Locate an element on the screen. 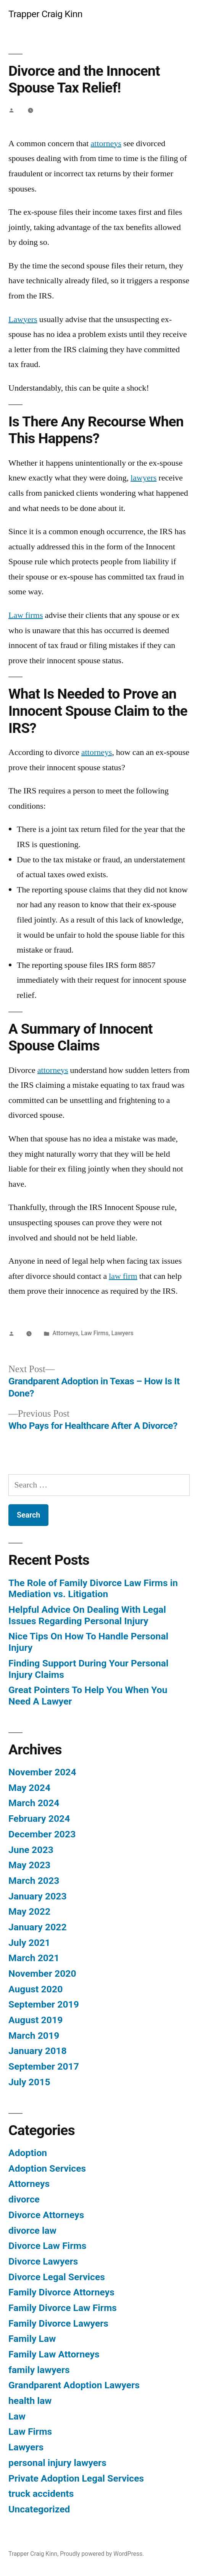  March 2019 is located at coordinates (33, 2035).